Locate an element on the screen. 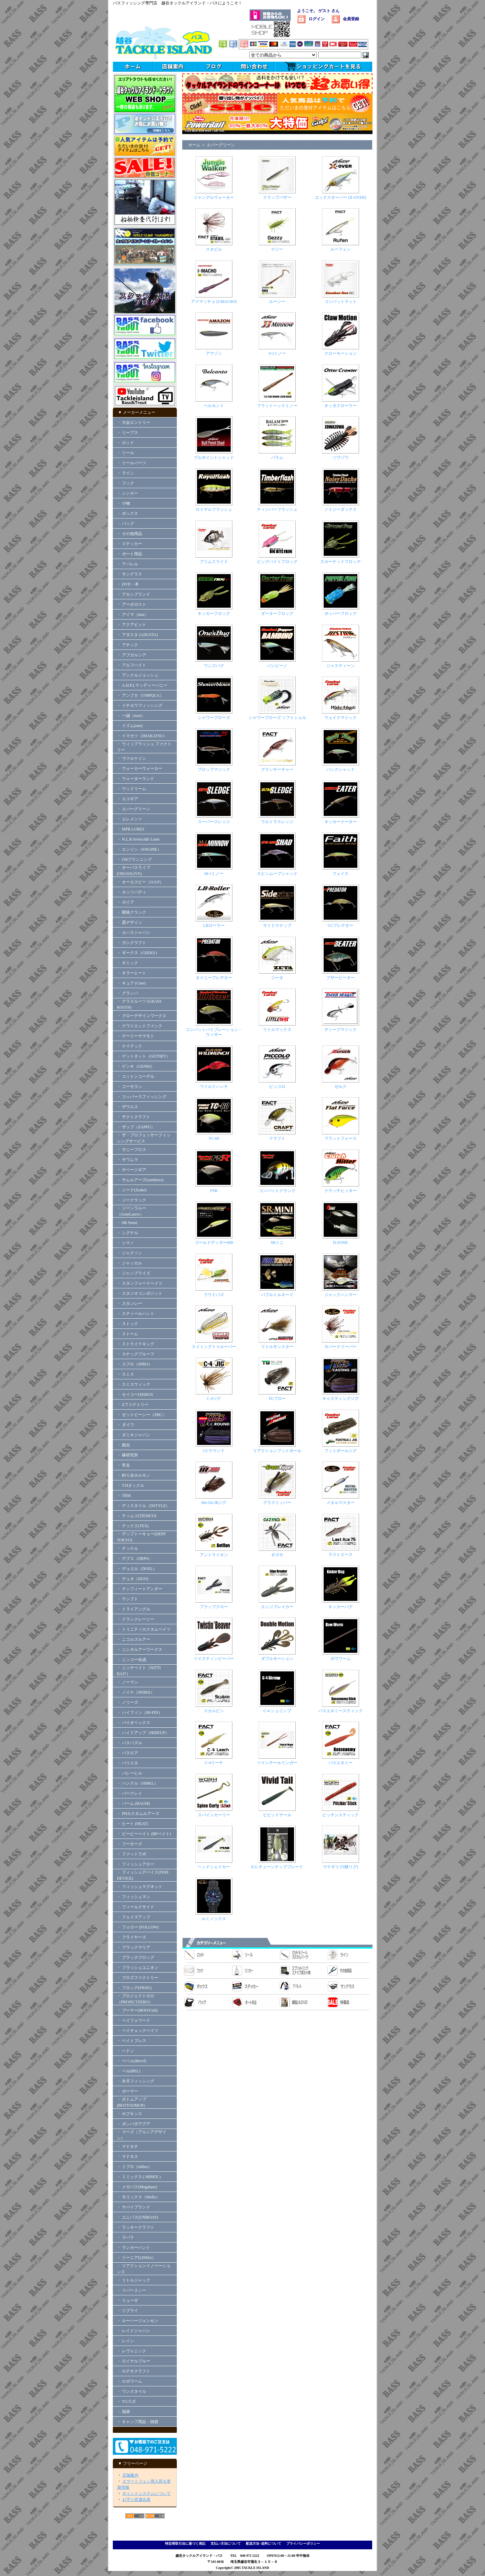  フェイス is located at coordinates (340, 873).